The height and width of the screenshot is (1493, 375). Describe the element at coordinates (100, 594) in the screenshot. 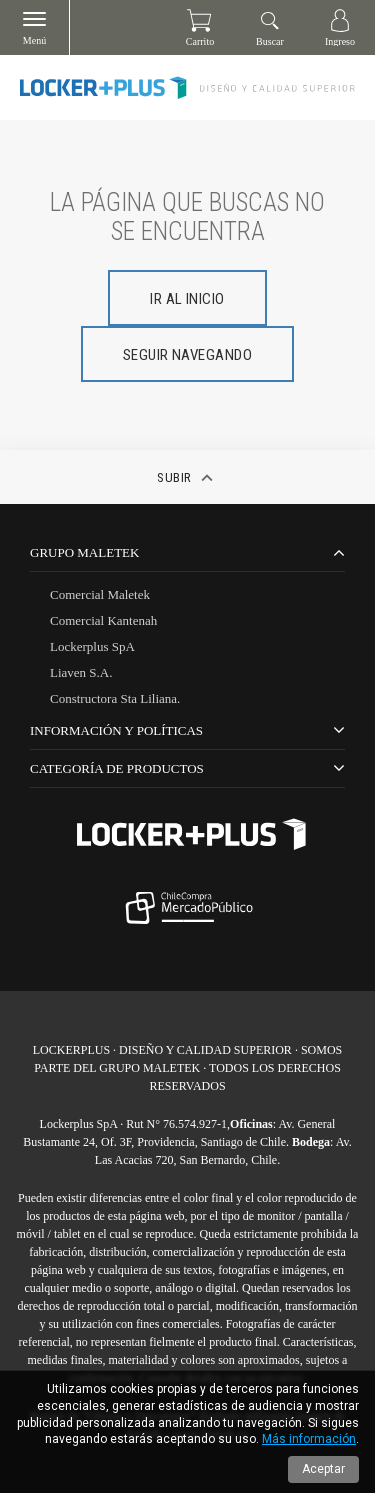

I see `Comercial Maletek` at that location.